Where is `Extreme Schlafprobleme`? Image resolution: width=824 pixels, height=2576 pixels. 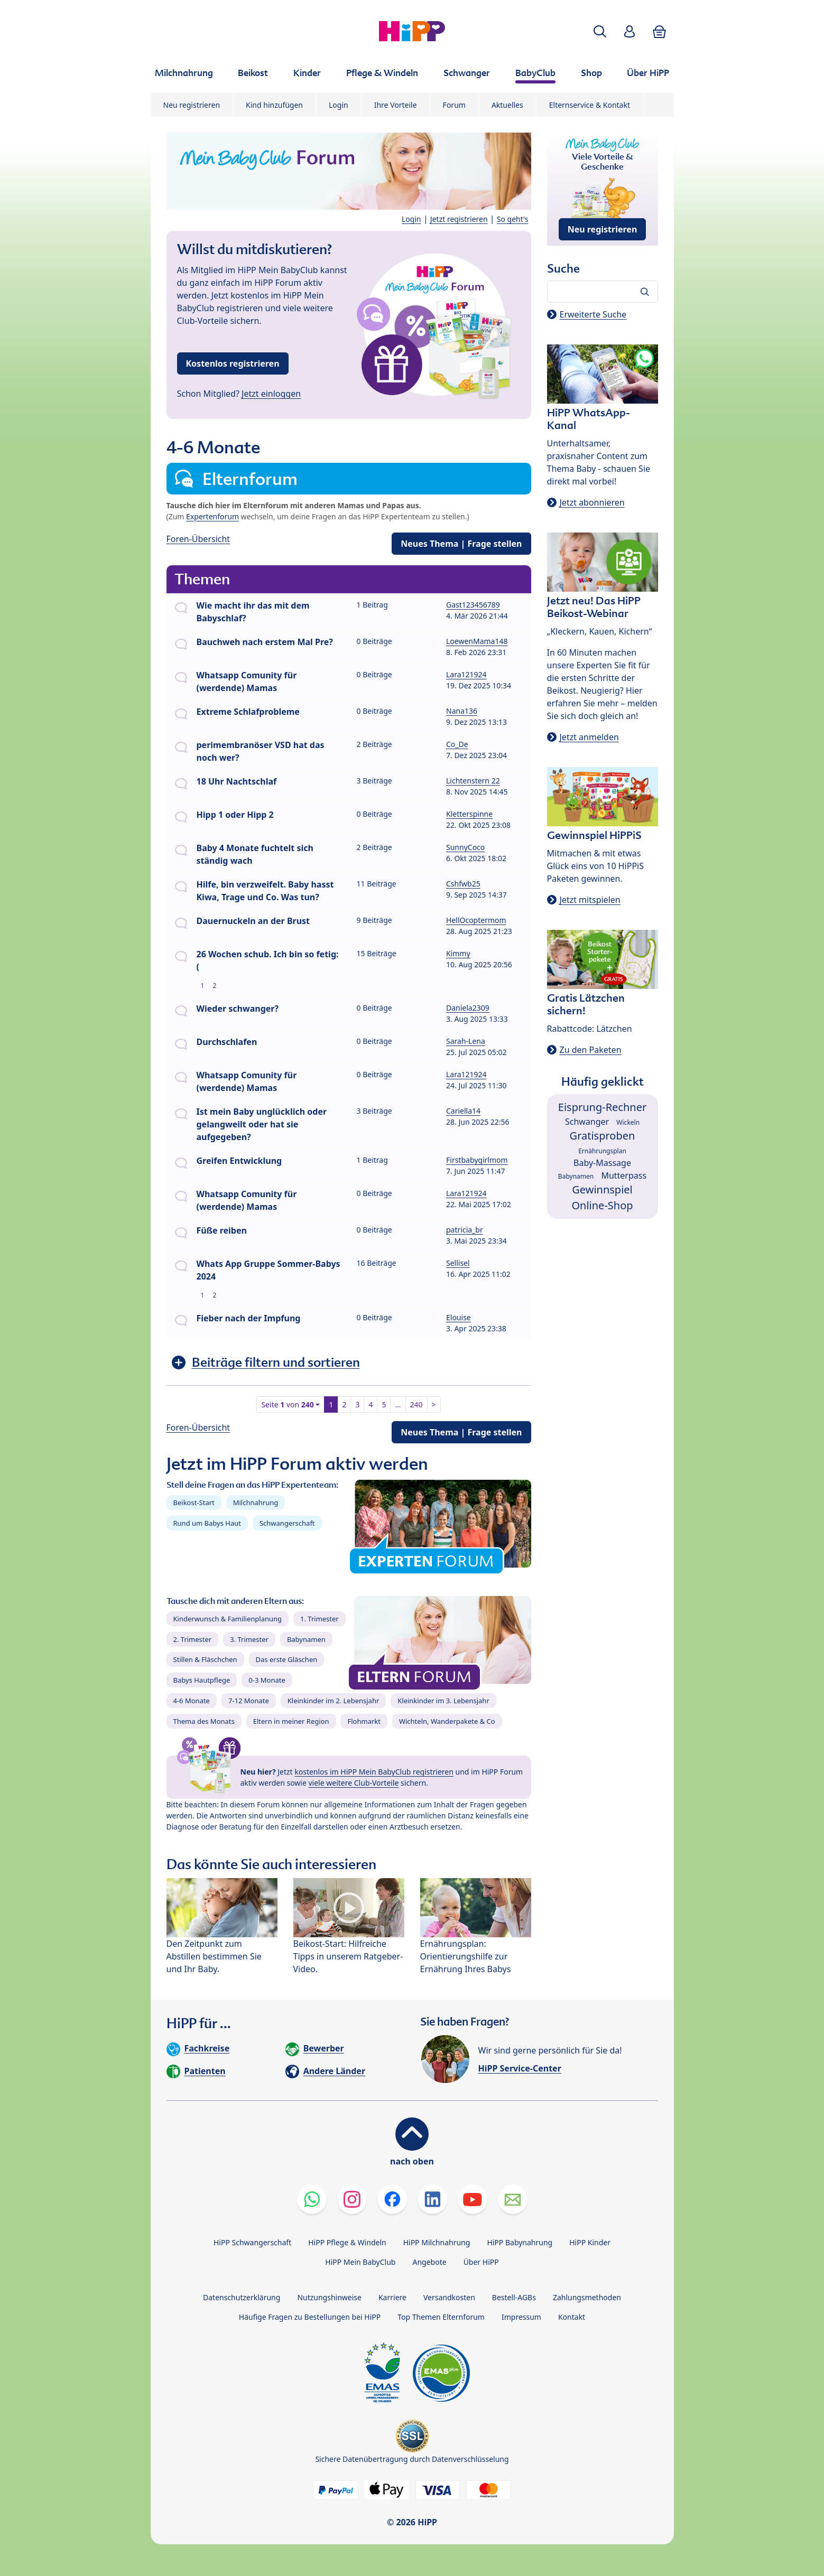 Extreme Schlafprobleme is located at coordinates (248, 711).